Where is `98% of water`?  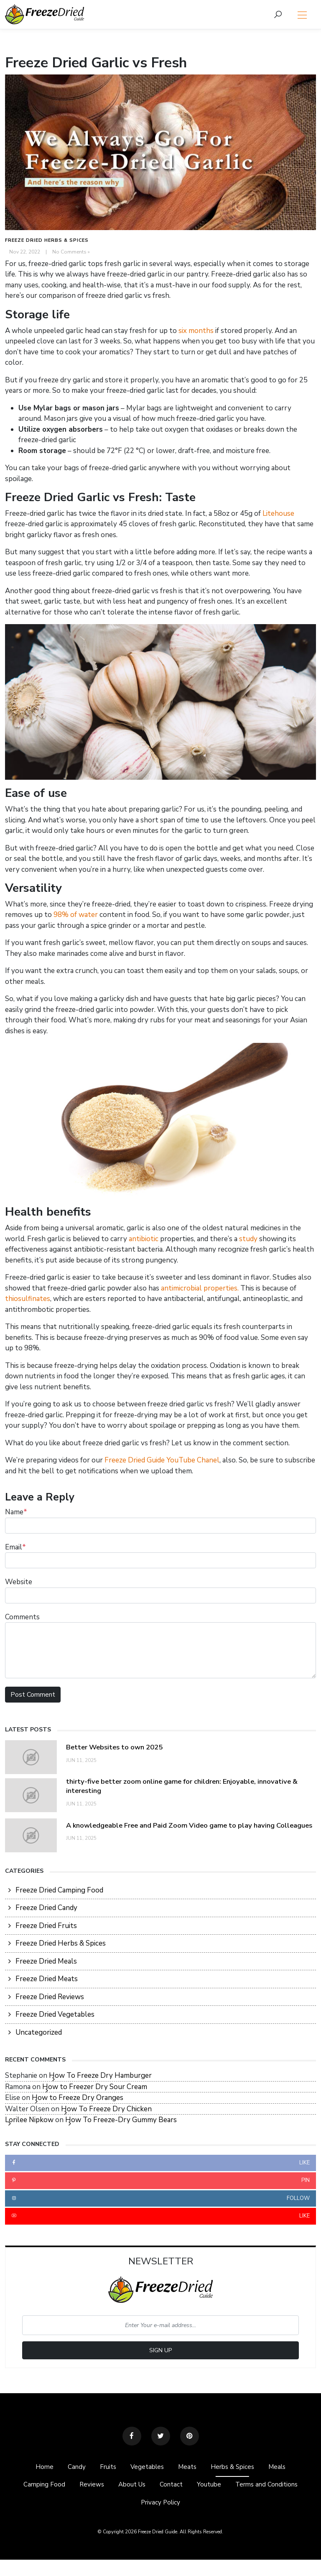 98% of water is located at coordinates (76, 914).